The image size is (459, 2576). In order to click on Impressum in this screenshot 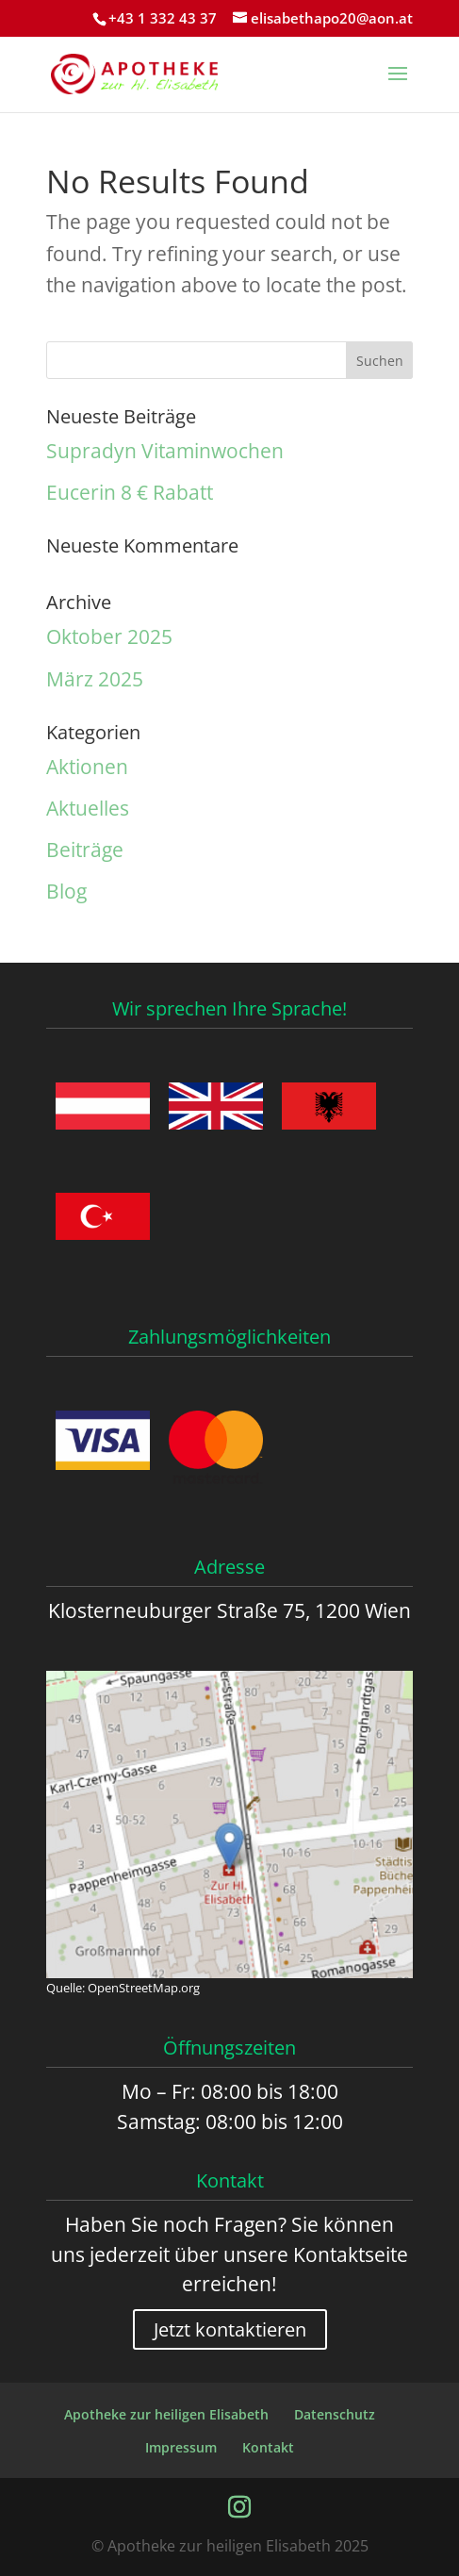, I will do `click(181, 2447)`.